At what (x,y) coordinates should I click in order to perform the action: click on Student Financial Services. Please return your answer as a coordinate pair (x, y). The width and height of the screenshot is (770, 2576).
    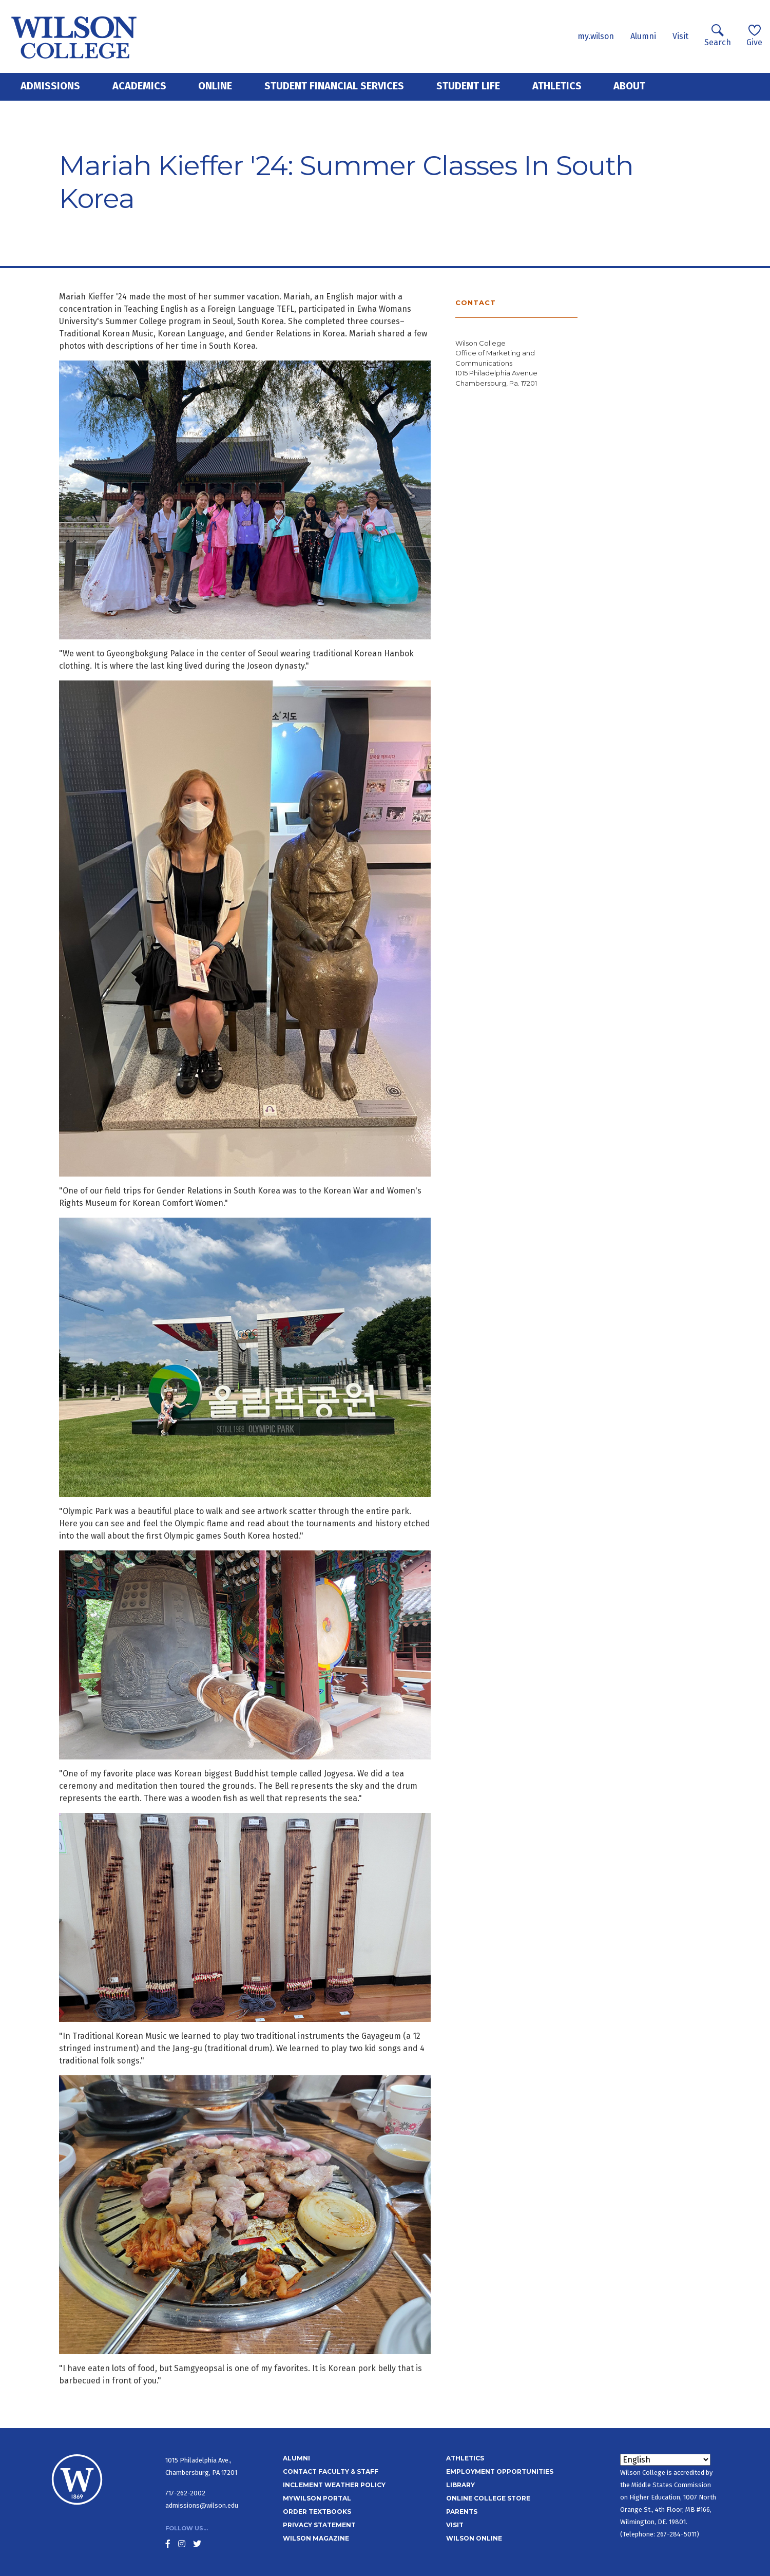
    Looking at the image, I should click on (334, 86).